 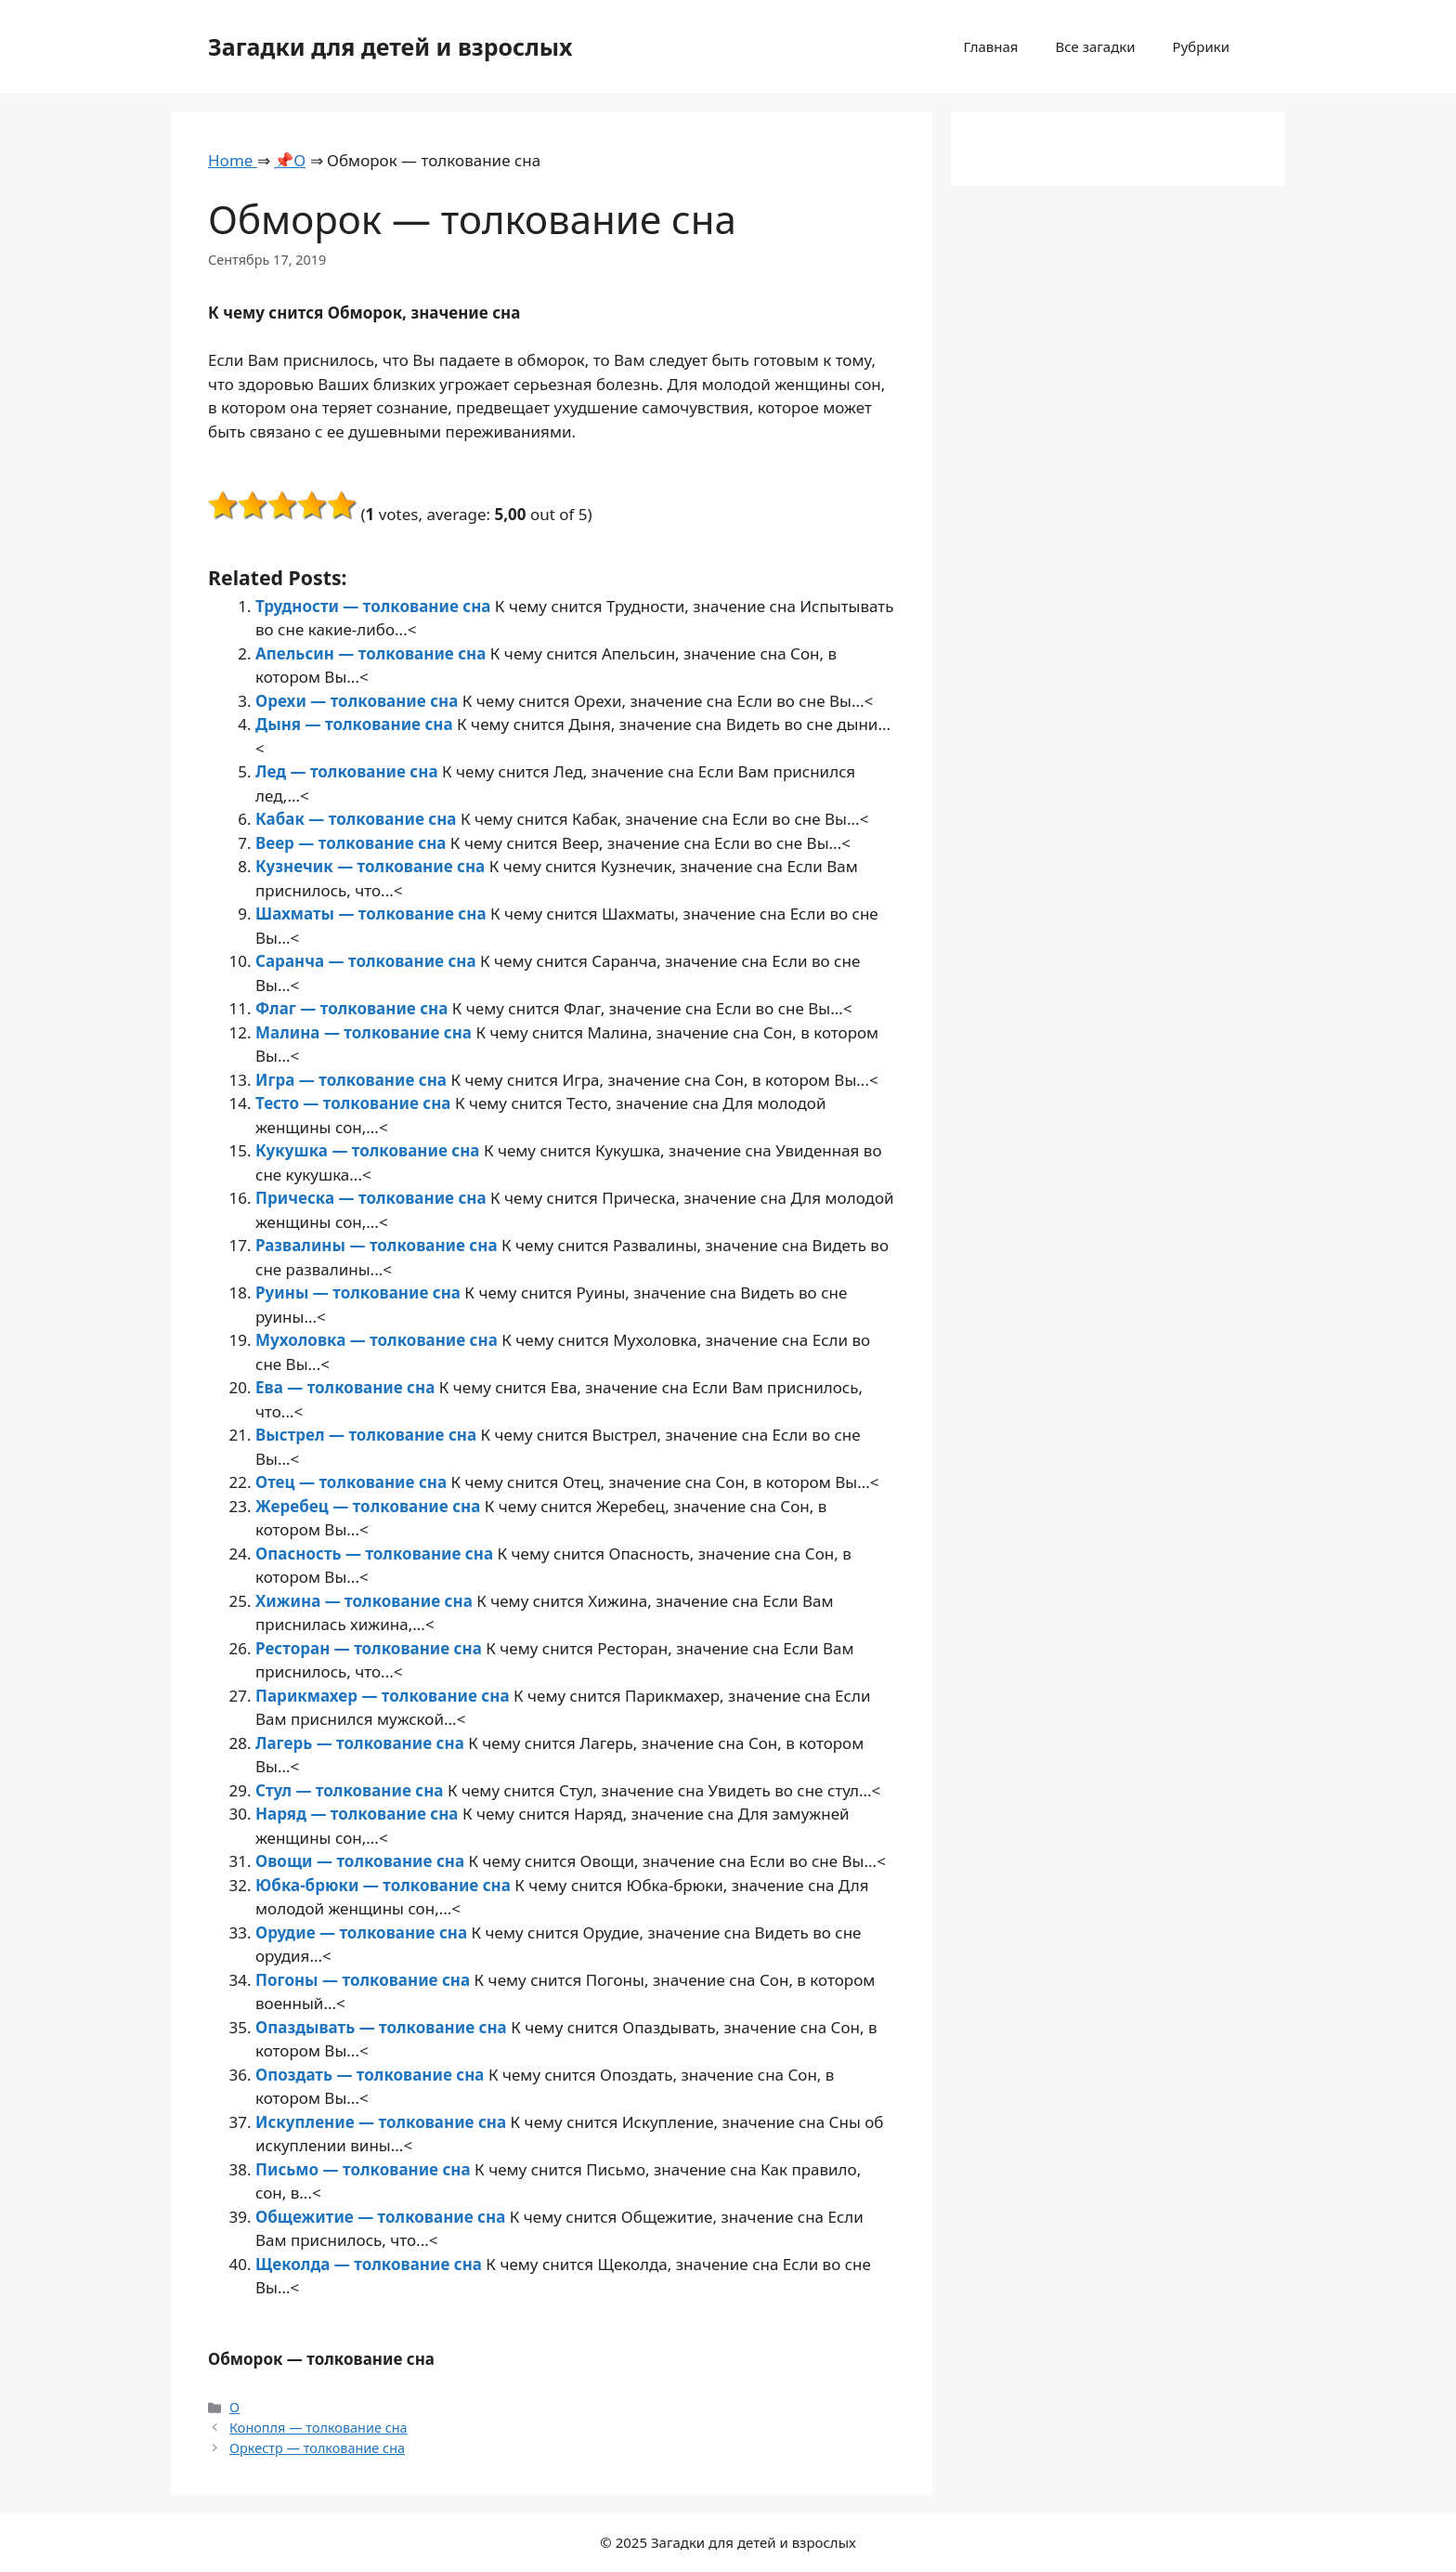 I want to click on Выстрел — толкование сна, so click(x=368, y=1434).